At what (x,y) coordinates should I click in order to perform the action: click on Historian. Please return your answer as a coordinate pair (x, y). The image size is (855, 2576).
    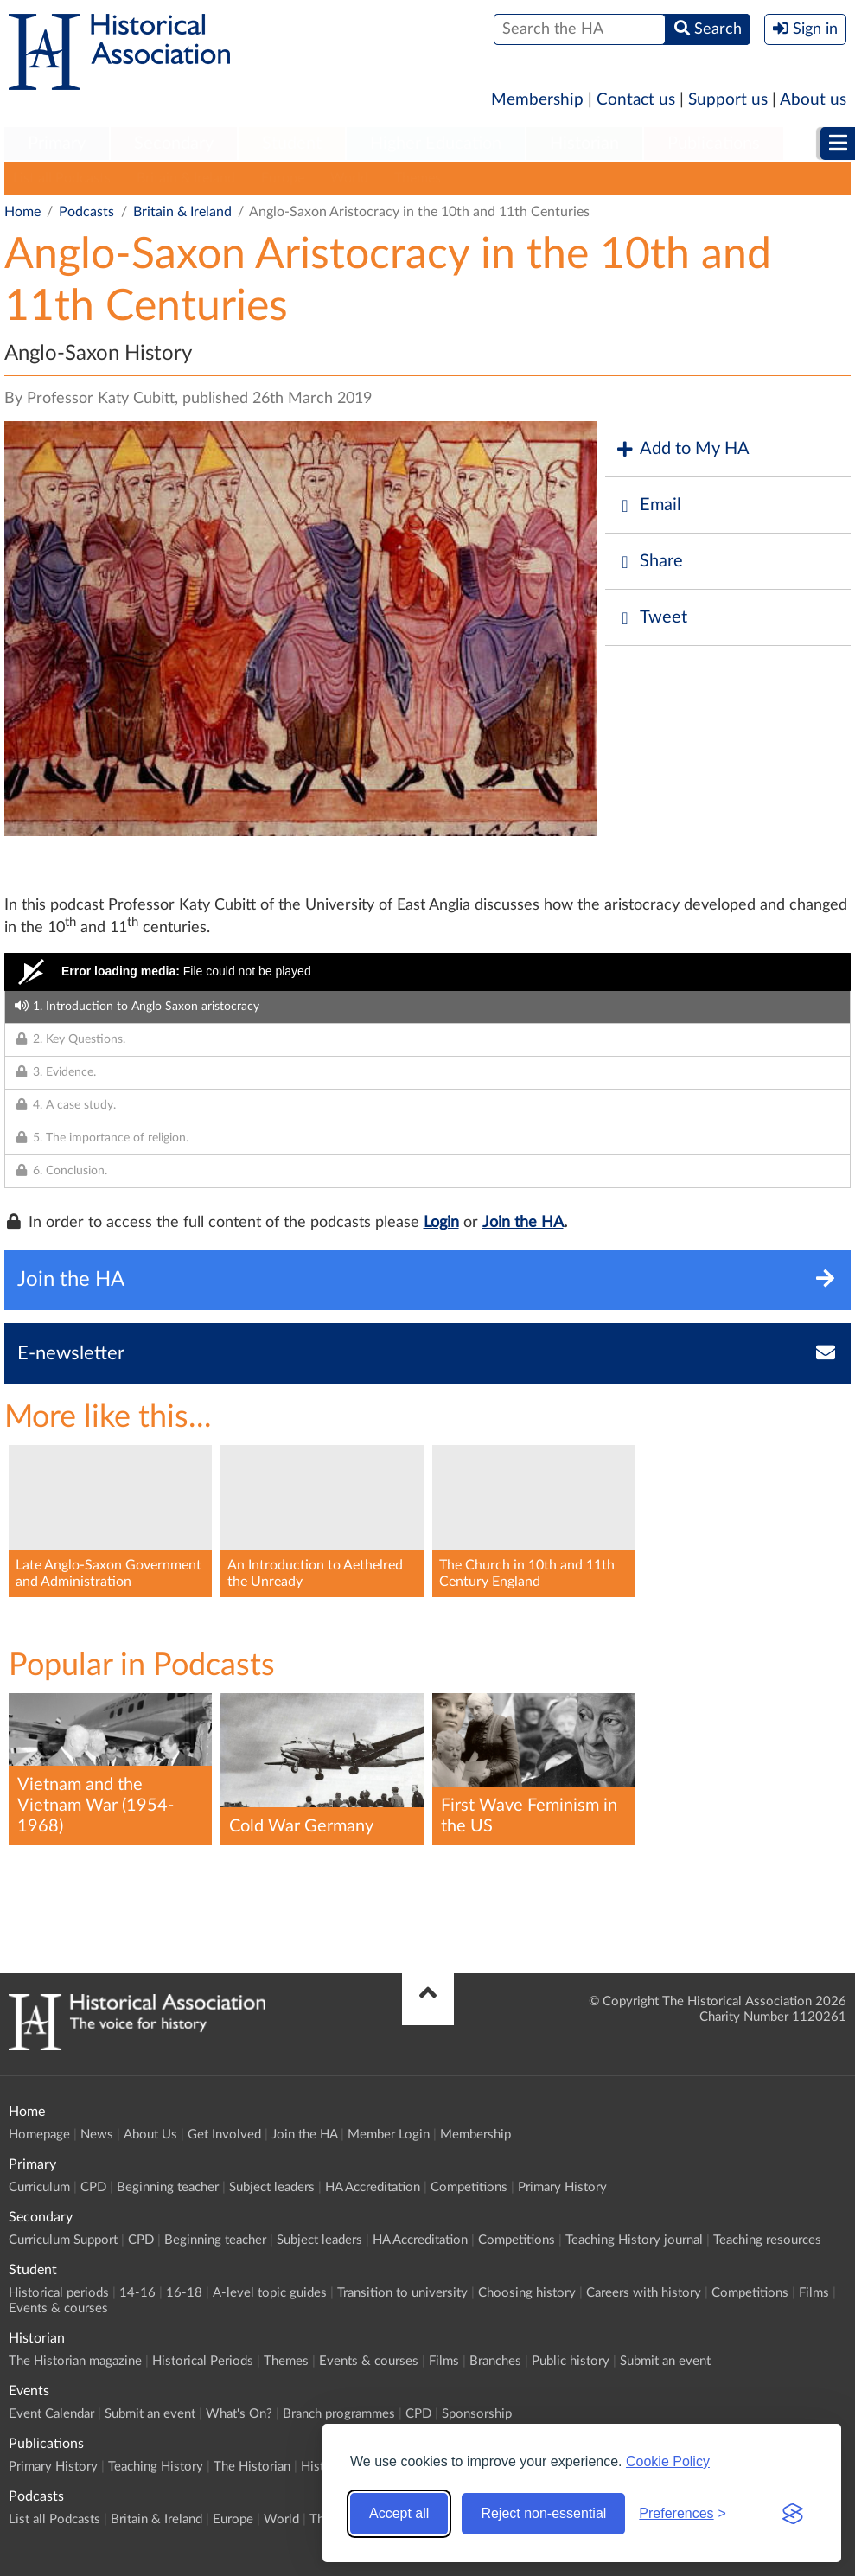
    Looking at the image, I should click on (584, 143).